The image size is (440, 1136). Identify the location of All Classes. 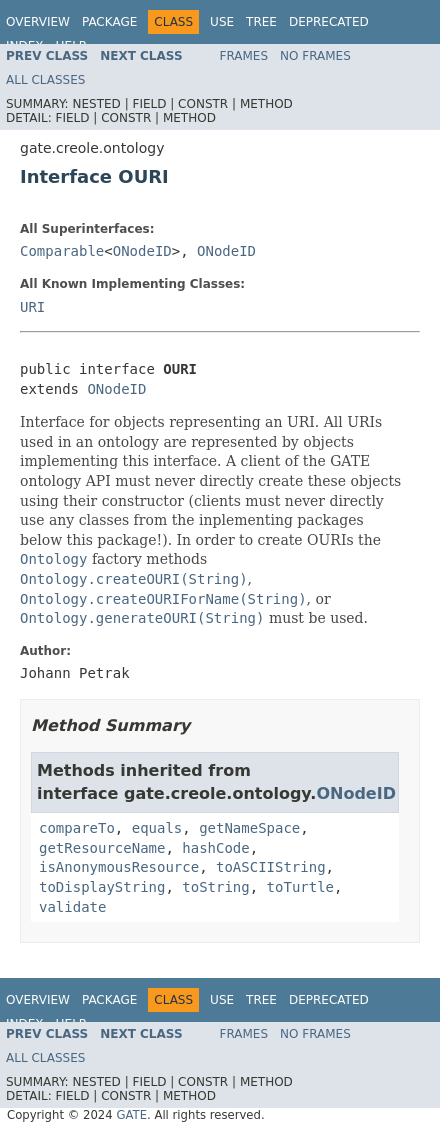
(45, 80).